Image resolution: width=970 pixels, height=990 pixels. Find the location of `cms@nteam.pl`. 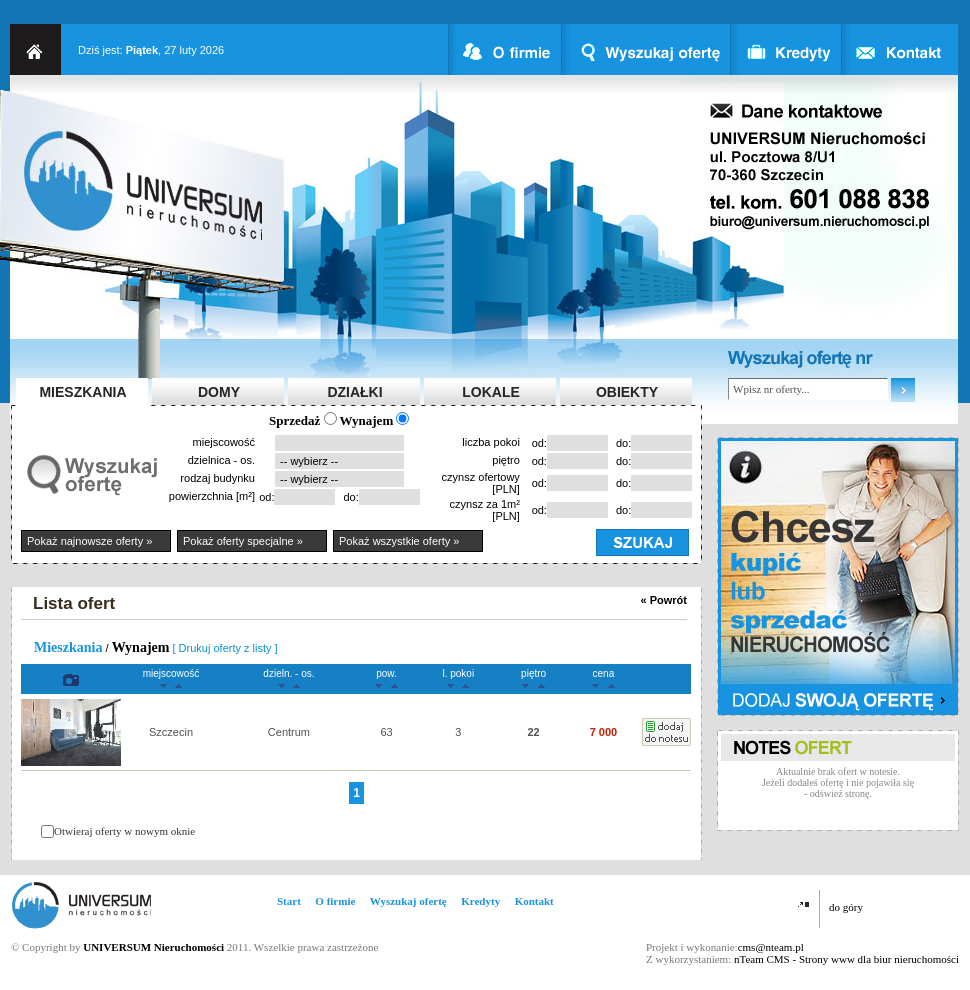

cms@nteam.pl is located at coordinates (771, 947).